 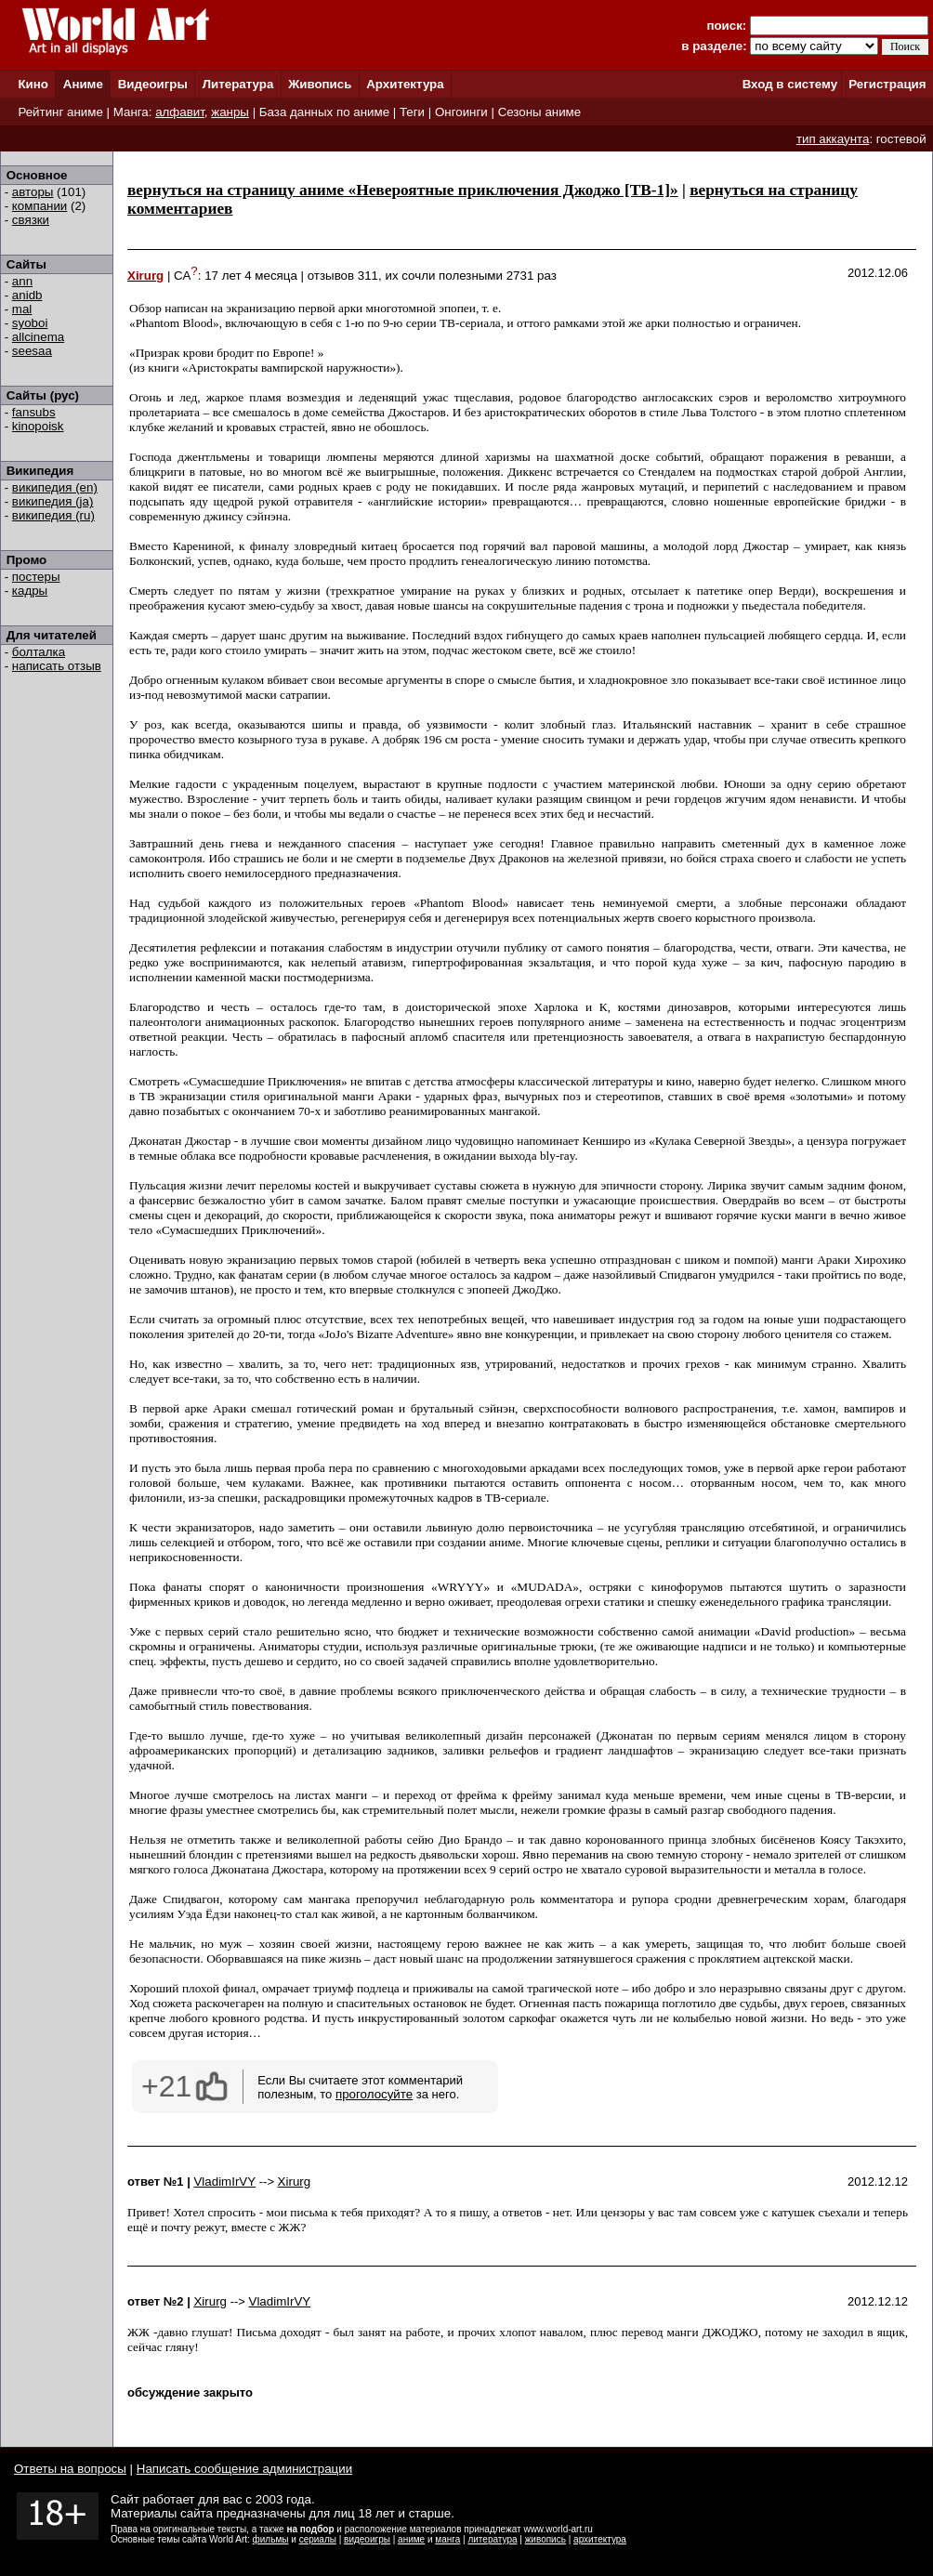 I want to click on 17 лет 4 месяца, so click(x=250, y=276).